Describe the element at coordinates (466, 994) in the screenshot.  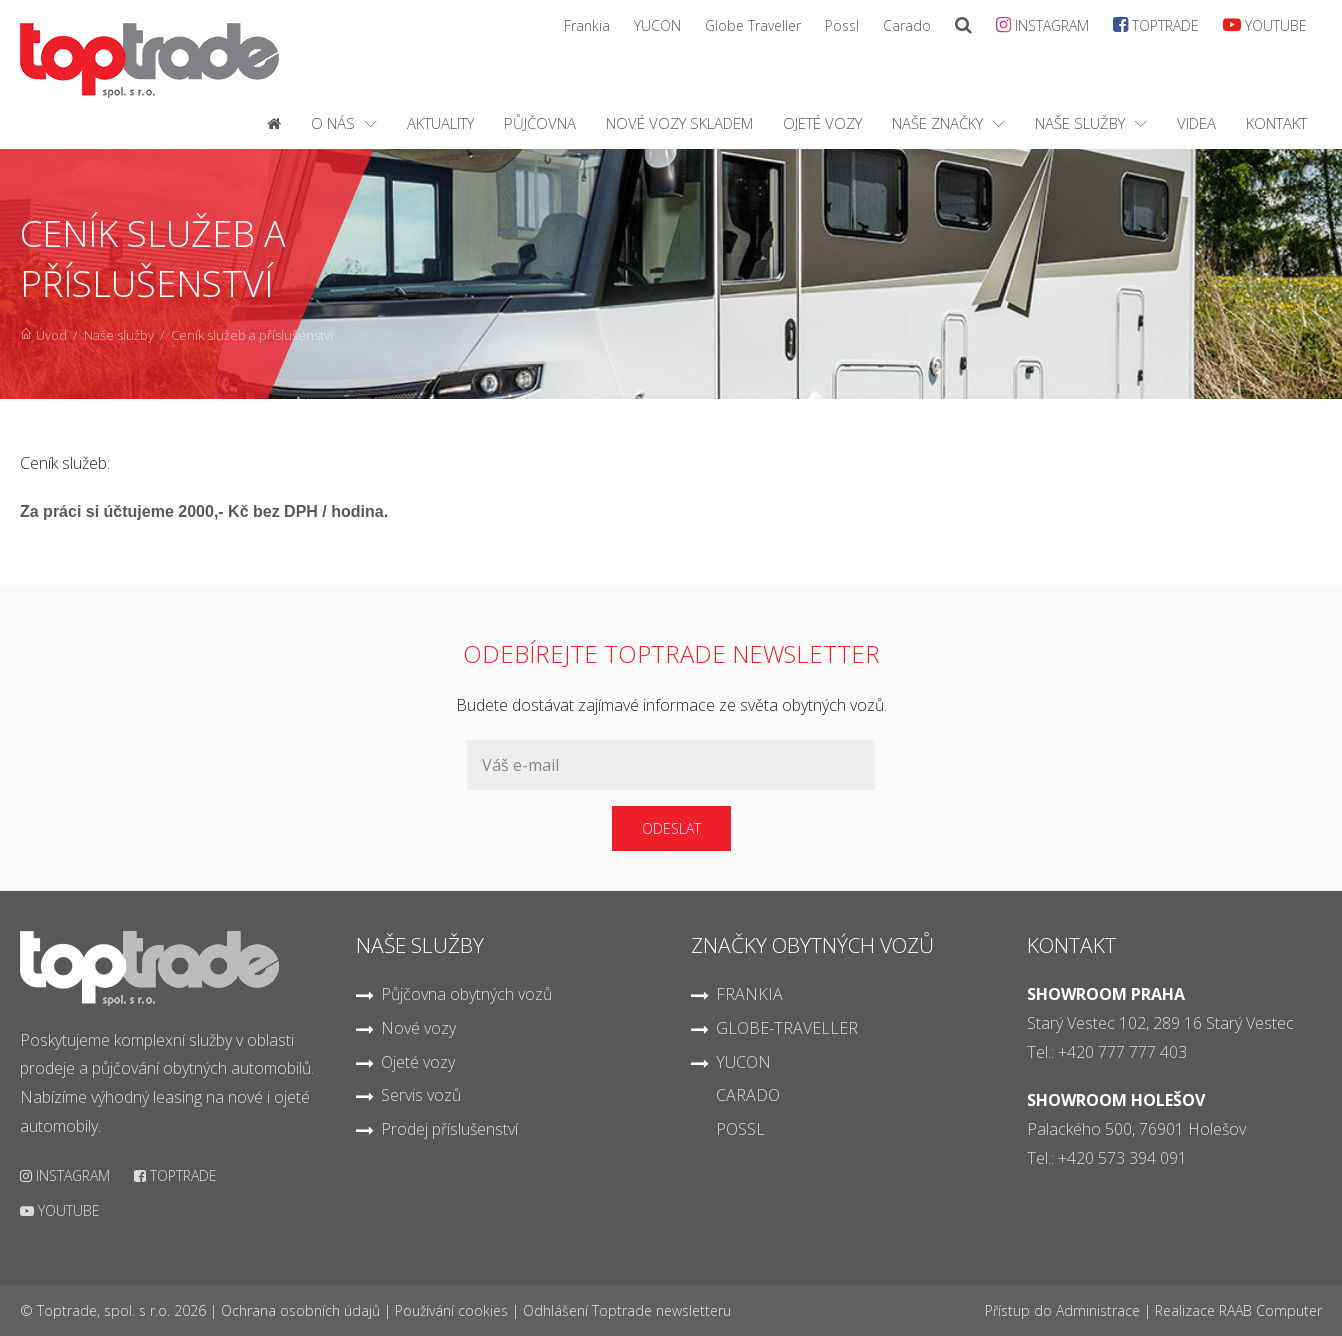
I see `Půjčovna obytných vozů` at that location.